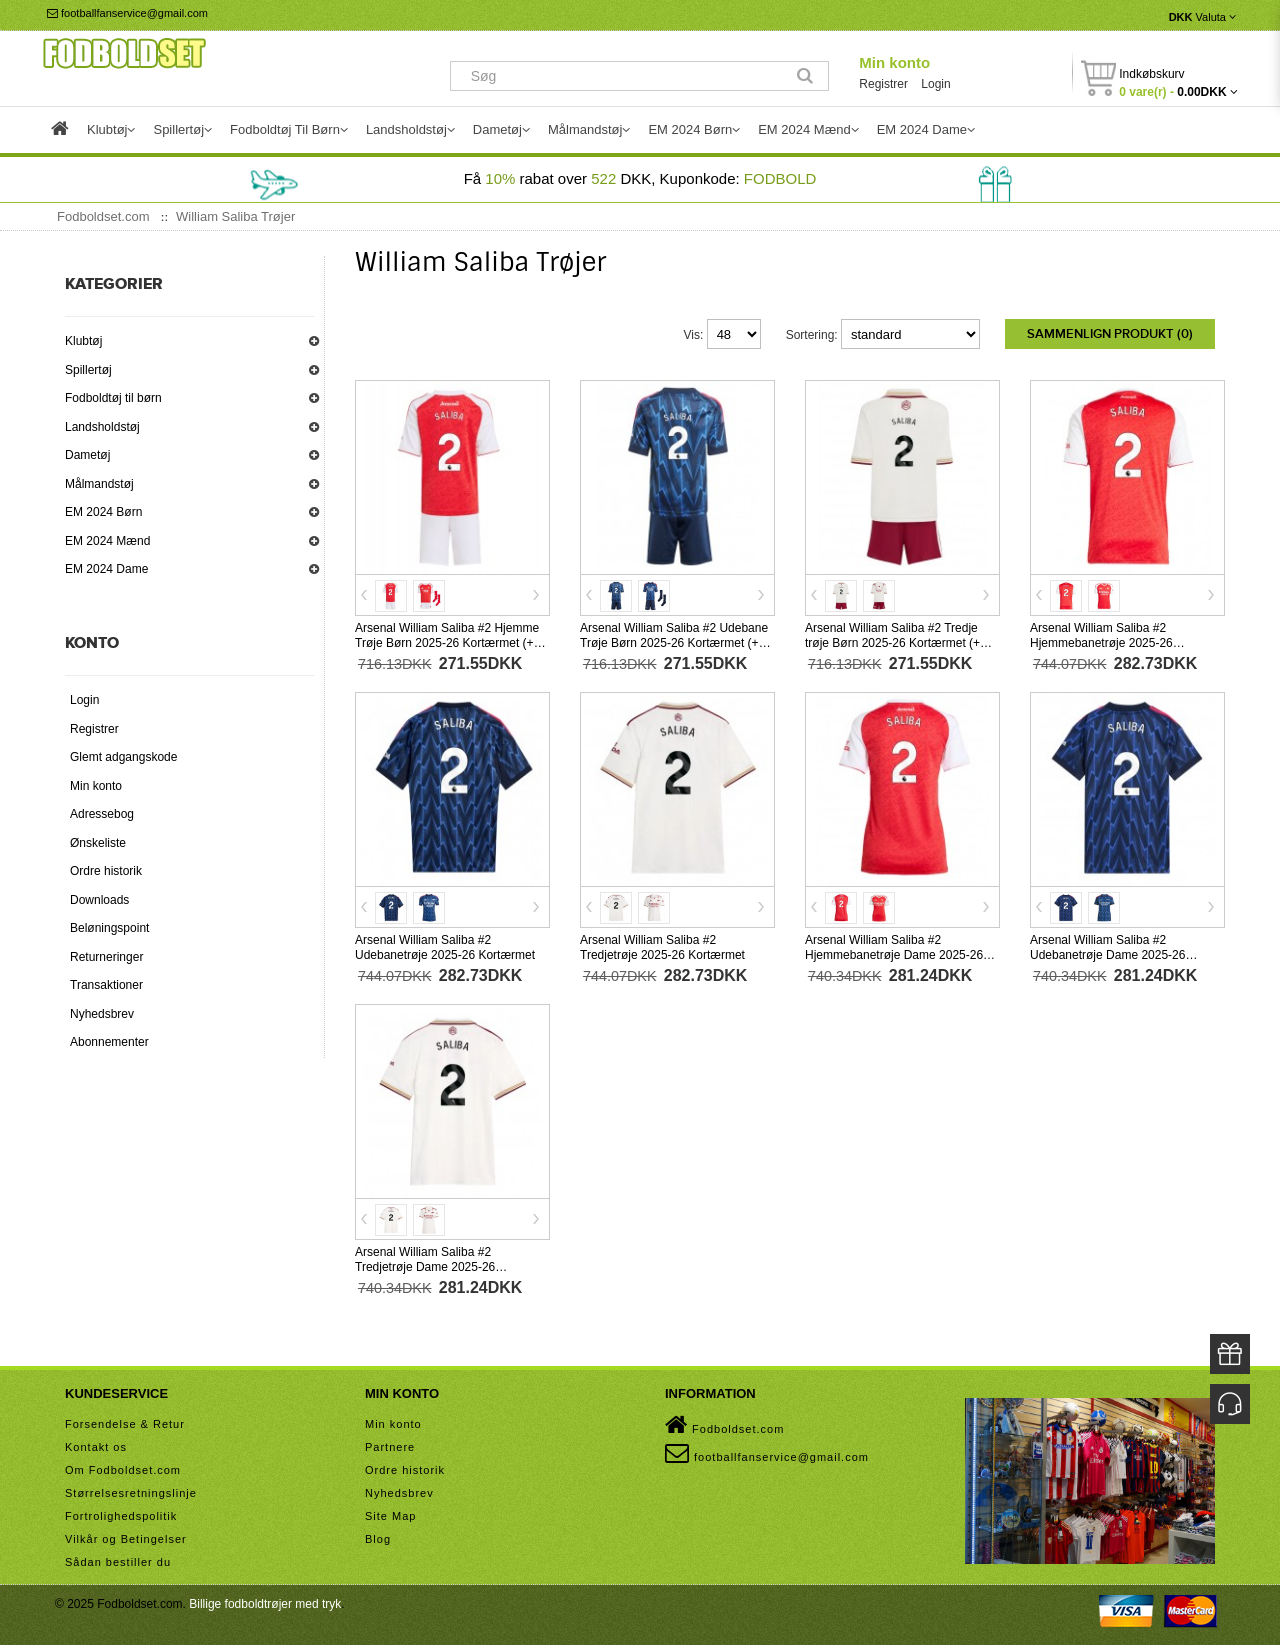 Image resolution: width=1280 pixels, height=1645 pixels. Describe the element at coordinates (87, 455) in the screenshot. I see `Dametøj` at that location.